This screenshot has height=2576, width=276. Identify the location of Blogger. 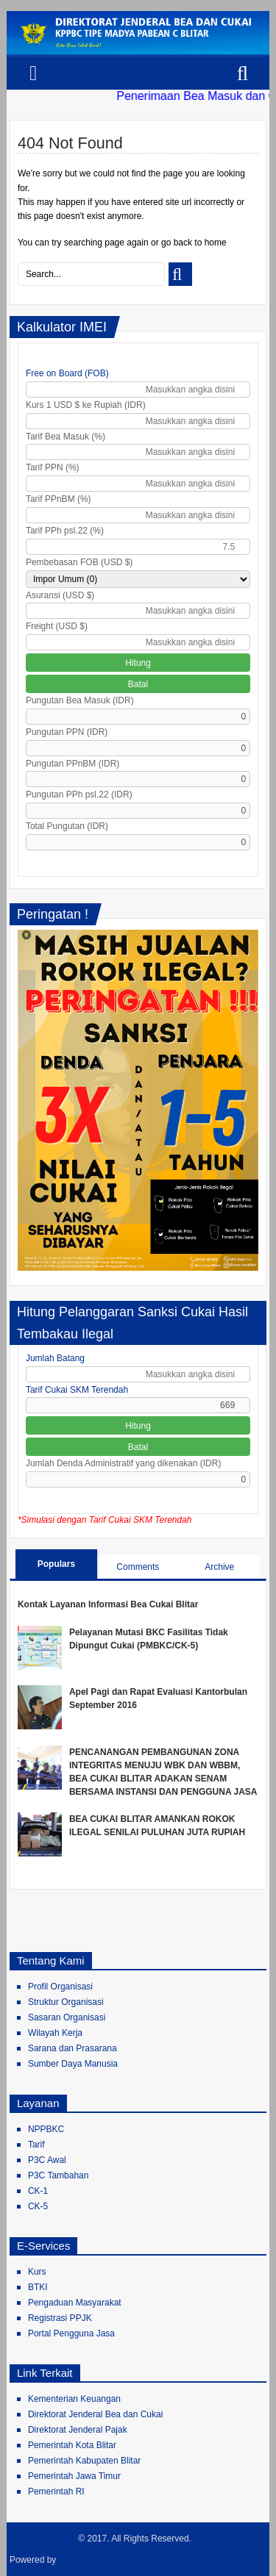
(75, 2560).